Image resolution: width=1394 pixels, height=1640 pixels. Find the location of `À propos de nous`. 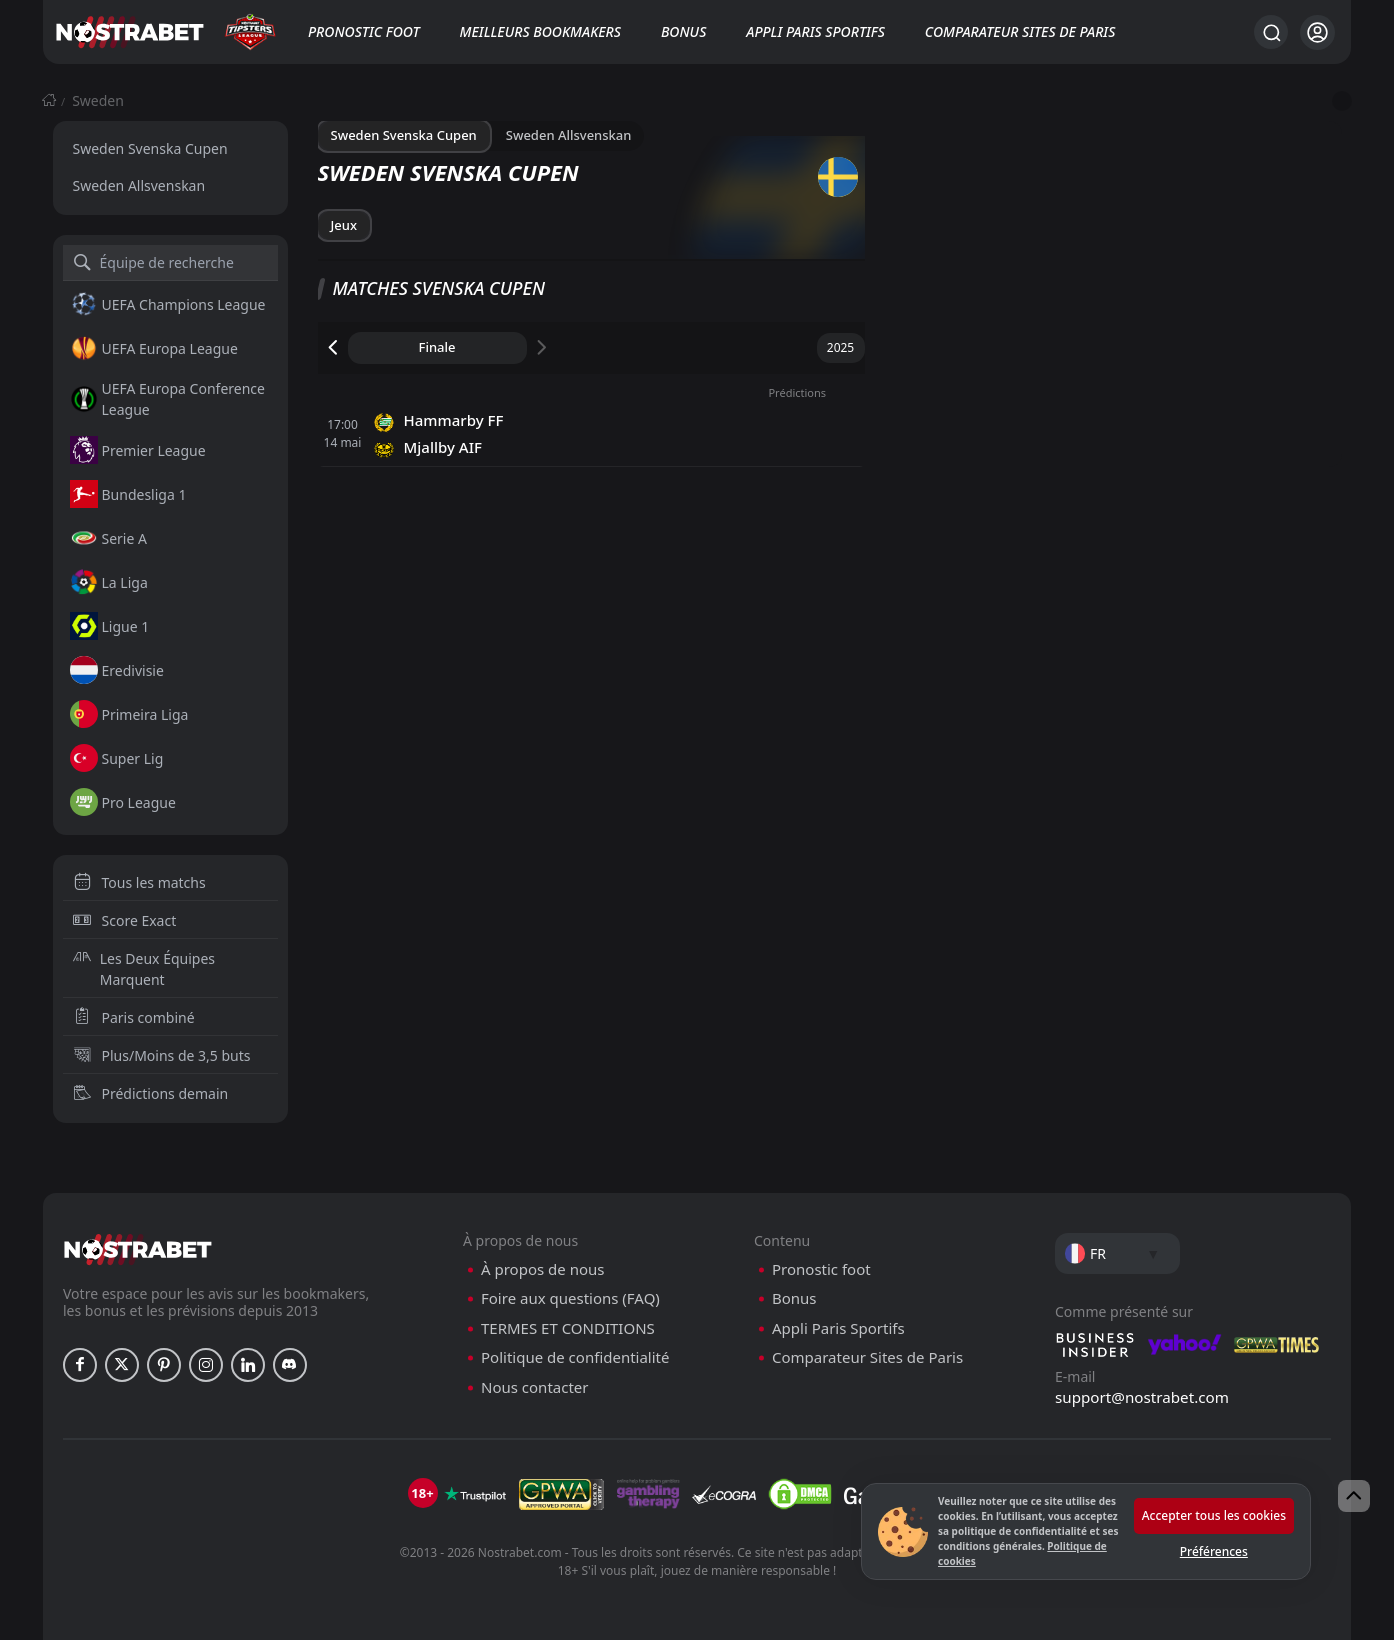

À propos de nous is located at coordinates (542, 1269).